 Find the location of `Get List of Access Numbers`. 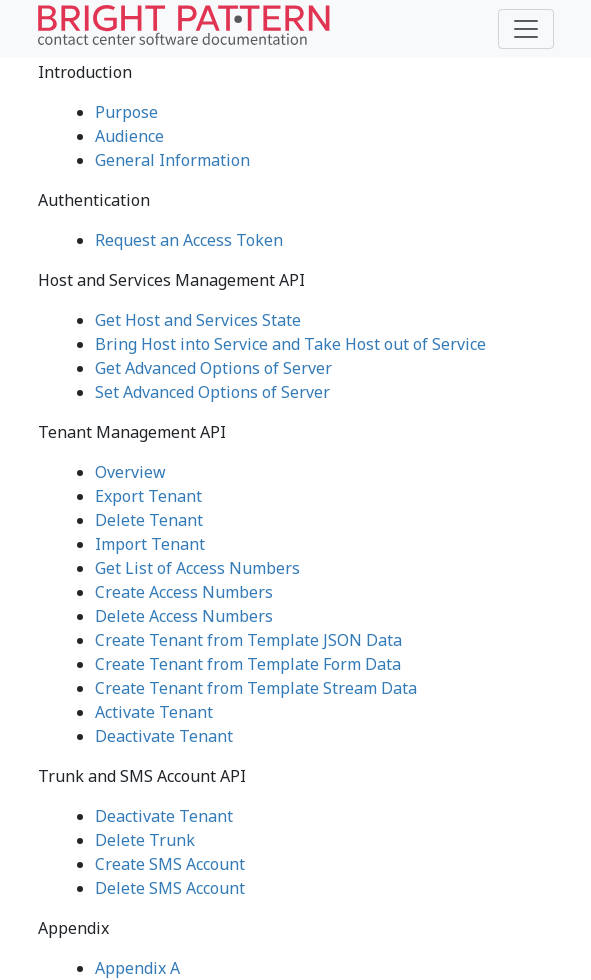

Get List of Access Numbers is located at coordinates (197, 568).